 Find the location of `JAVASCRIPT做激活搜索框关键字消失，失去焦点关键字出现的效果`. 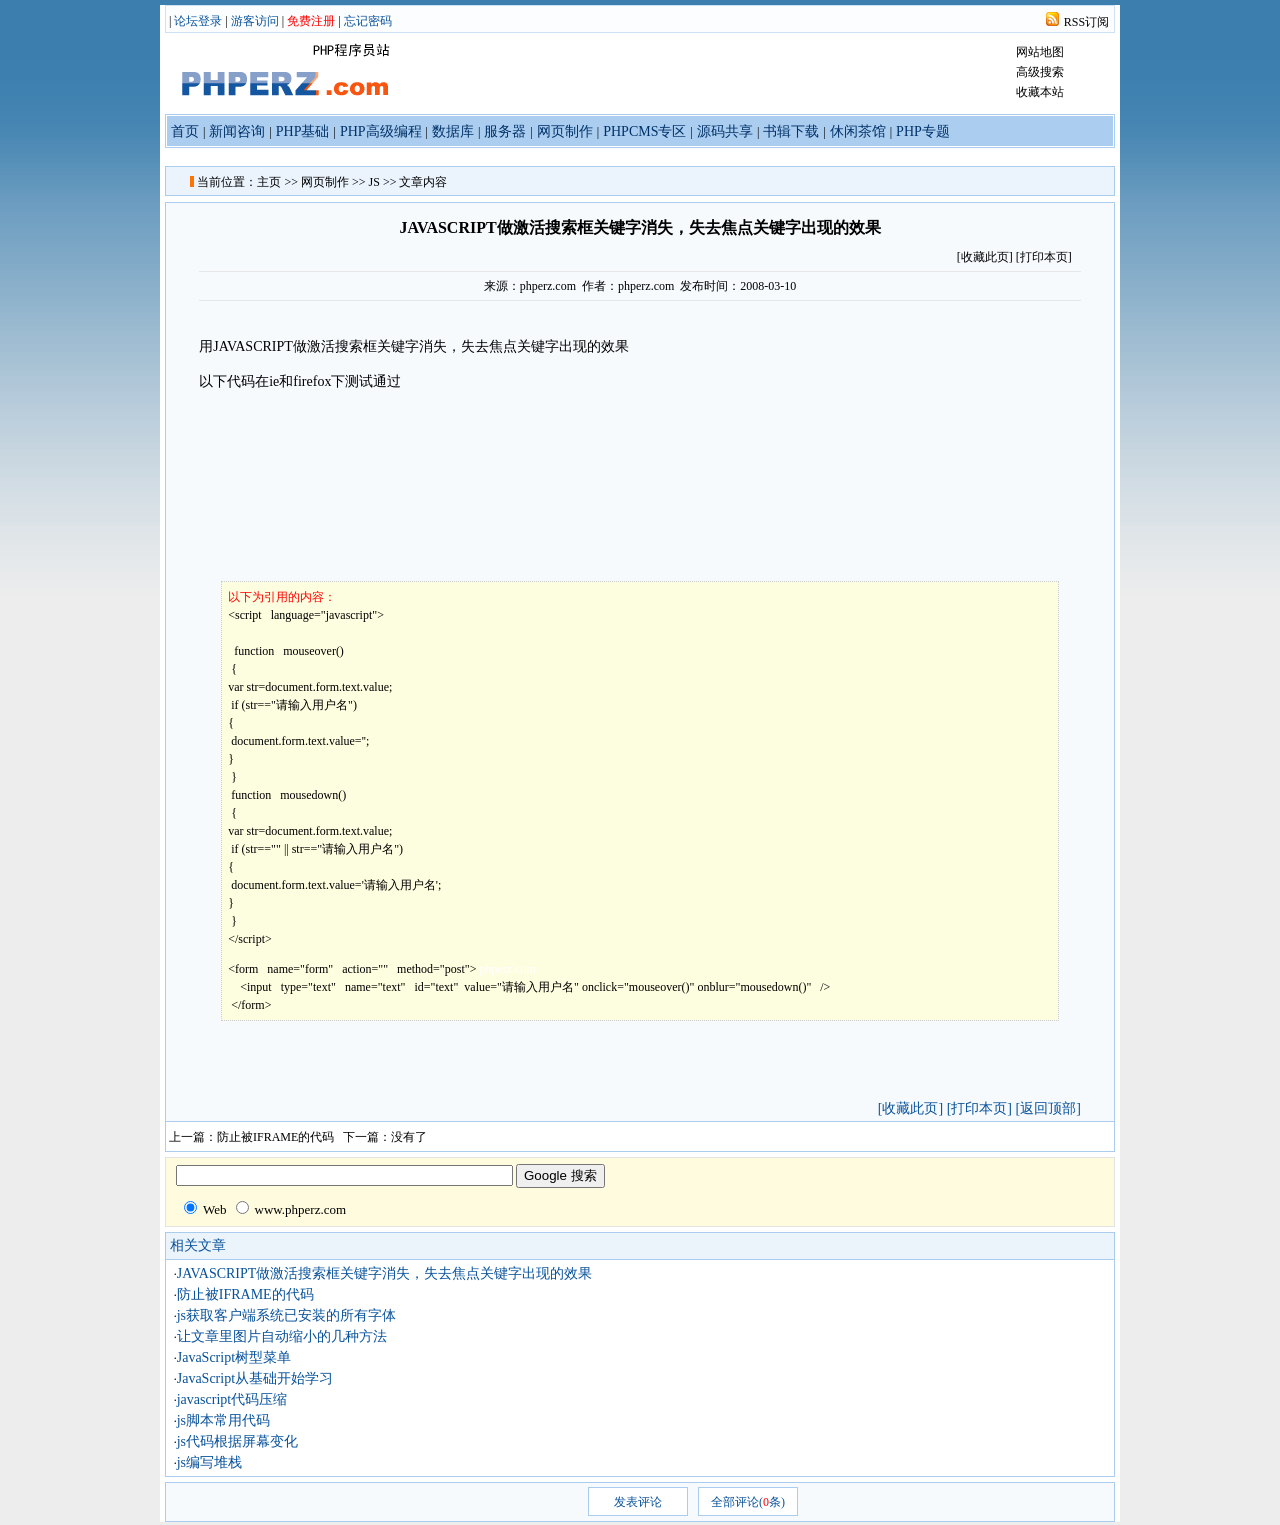

JAVASCRIPT做激活搜索框关键字消失，失去焦点关键字出现的效果 is located at coordinates (385, 1273).